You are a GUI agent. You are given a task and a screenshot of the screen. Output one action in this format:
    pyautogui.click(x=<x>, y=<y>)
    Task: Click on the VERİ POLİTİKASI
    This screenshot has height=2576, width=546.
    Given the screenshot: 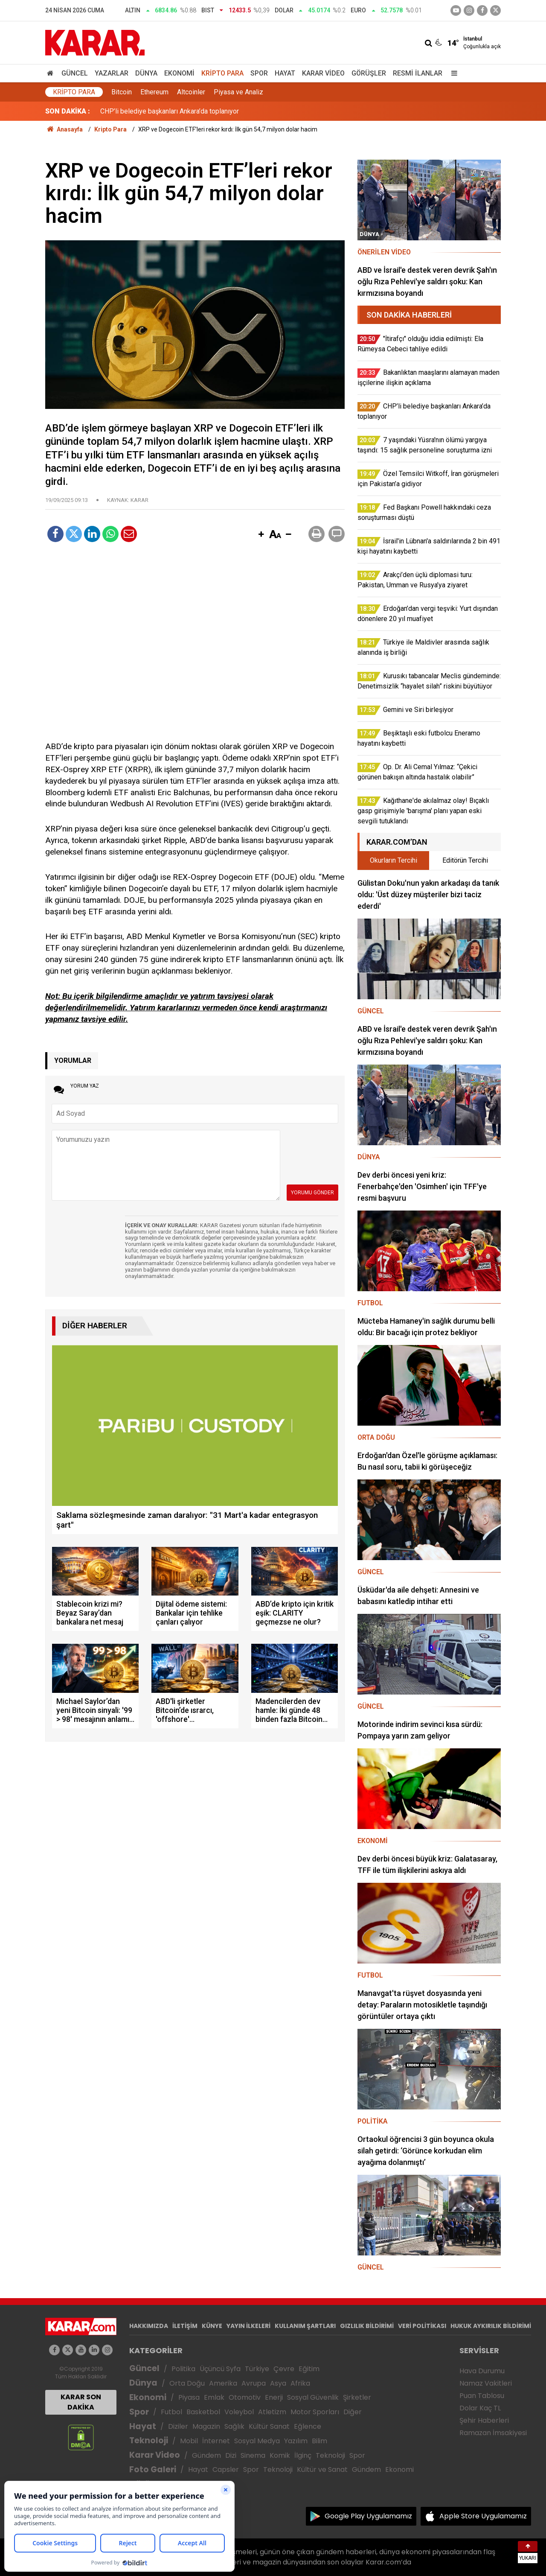 What is the action you would take?
    pyautogui.click(x=422, y=2326)
    